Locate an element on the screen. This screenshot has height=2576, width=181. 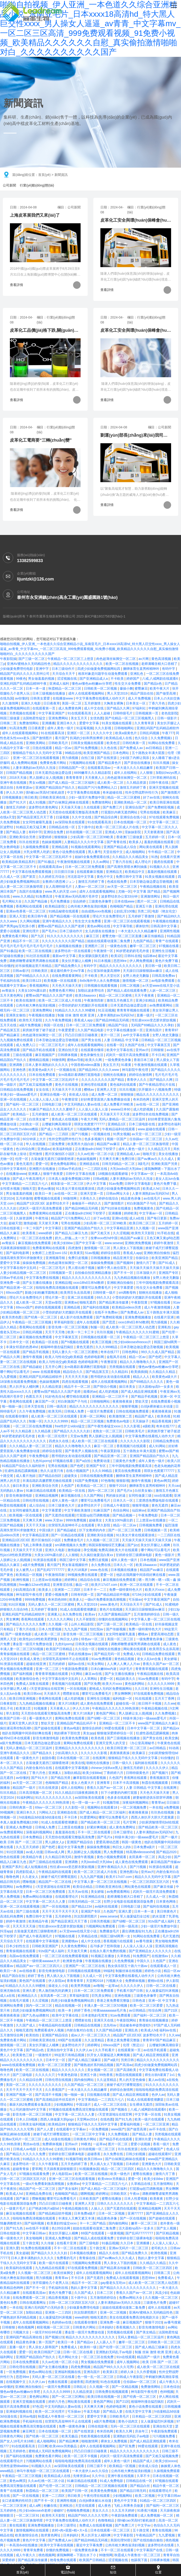
久久视频一区二区三区 is located at coordinates (103, 1548).